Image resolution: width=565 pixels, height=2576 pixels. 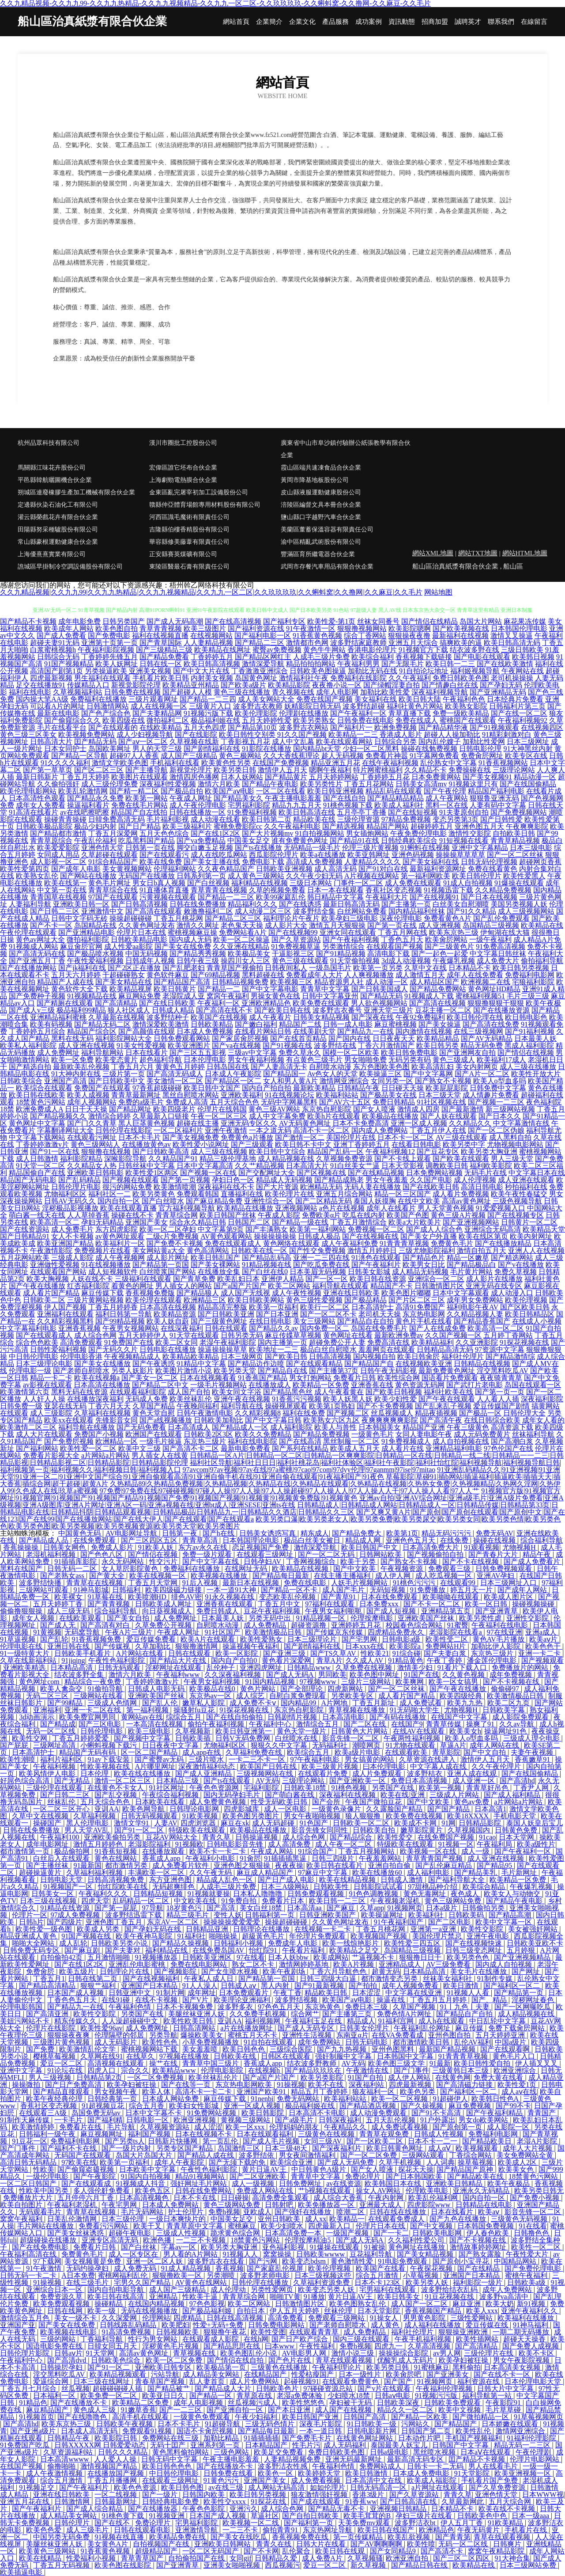 What do you see at coordinates (494, 1554) in the screenshot?
I see `国产青春片大片` at bounding box center [494, 1554].